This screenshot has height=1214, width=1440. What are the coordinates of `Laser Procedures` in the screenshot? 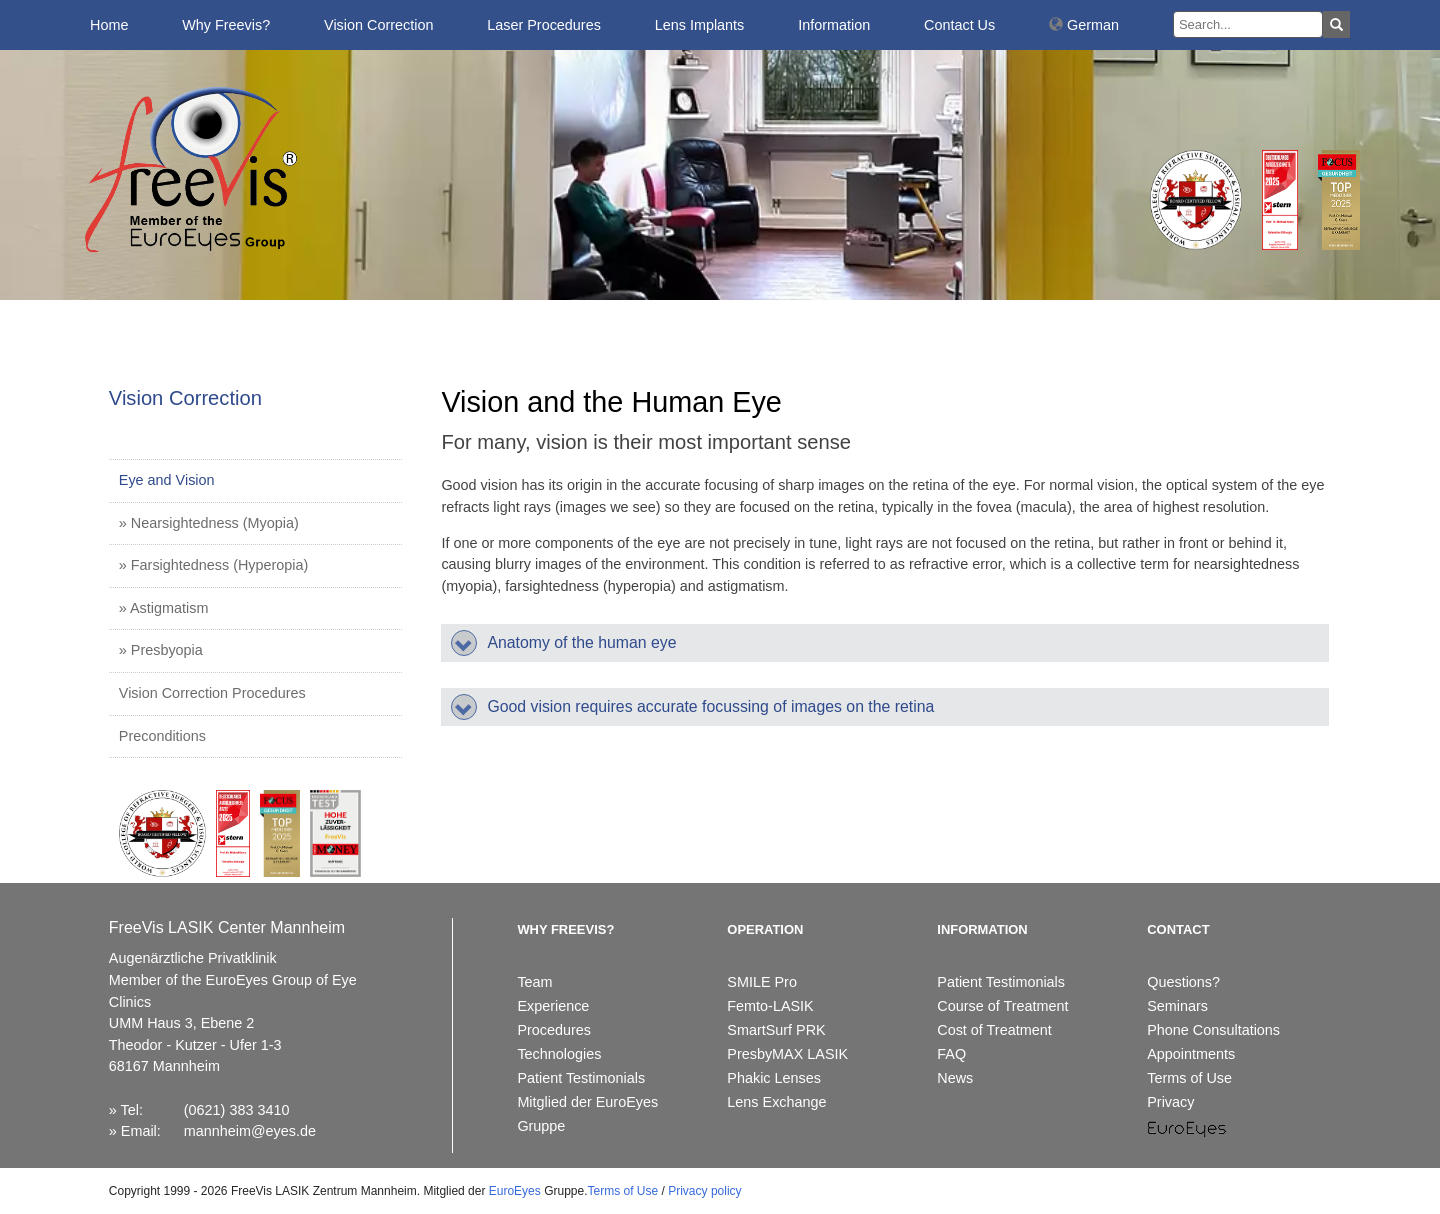 It's located at (544, 25).